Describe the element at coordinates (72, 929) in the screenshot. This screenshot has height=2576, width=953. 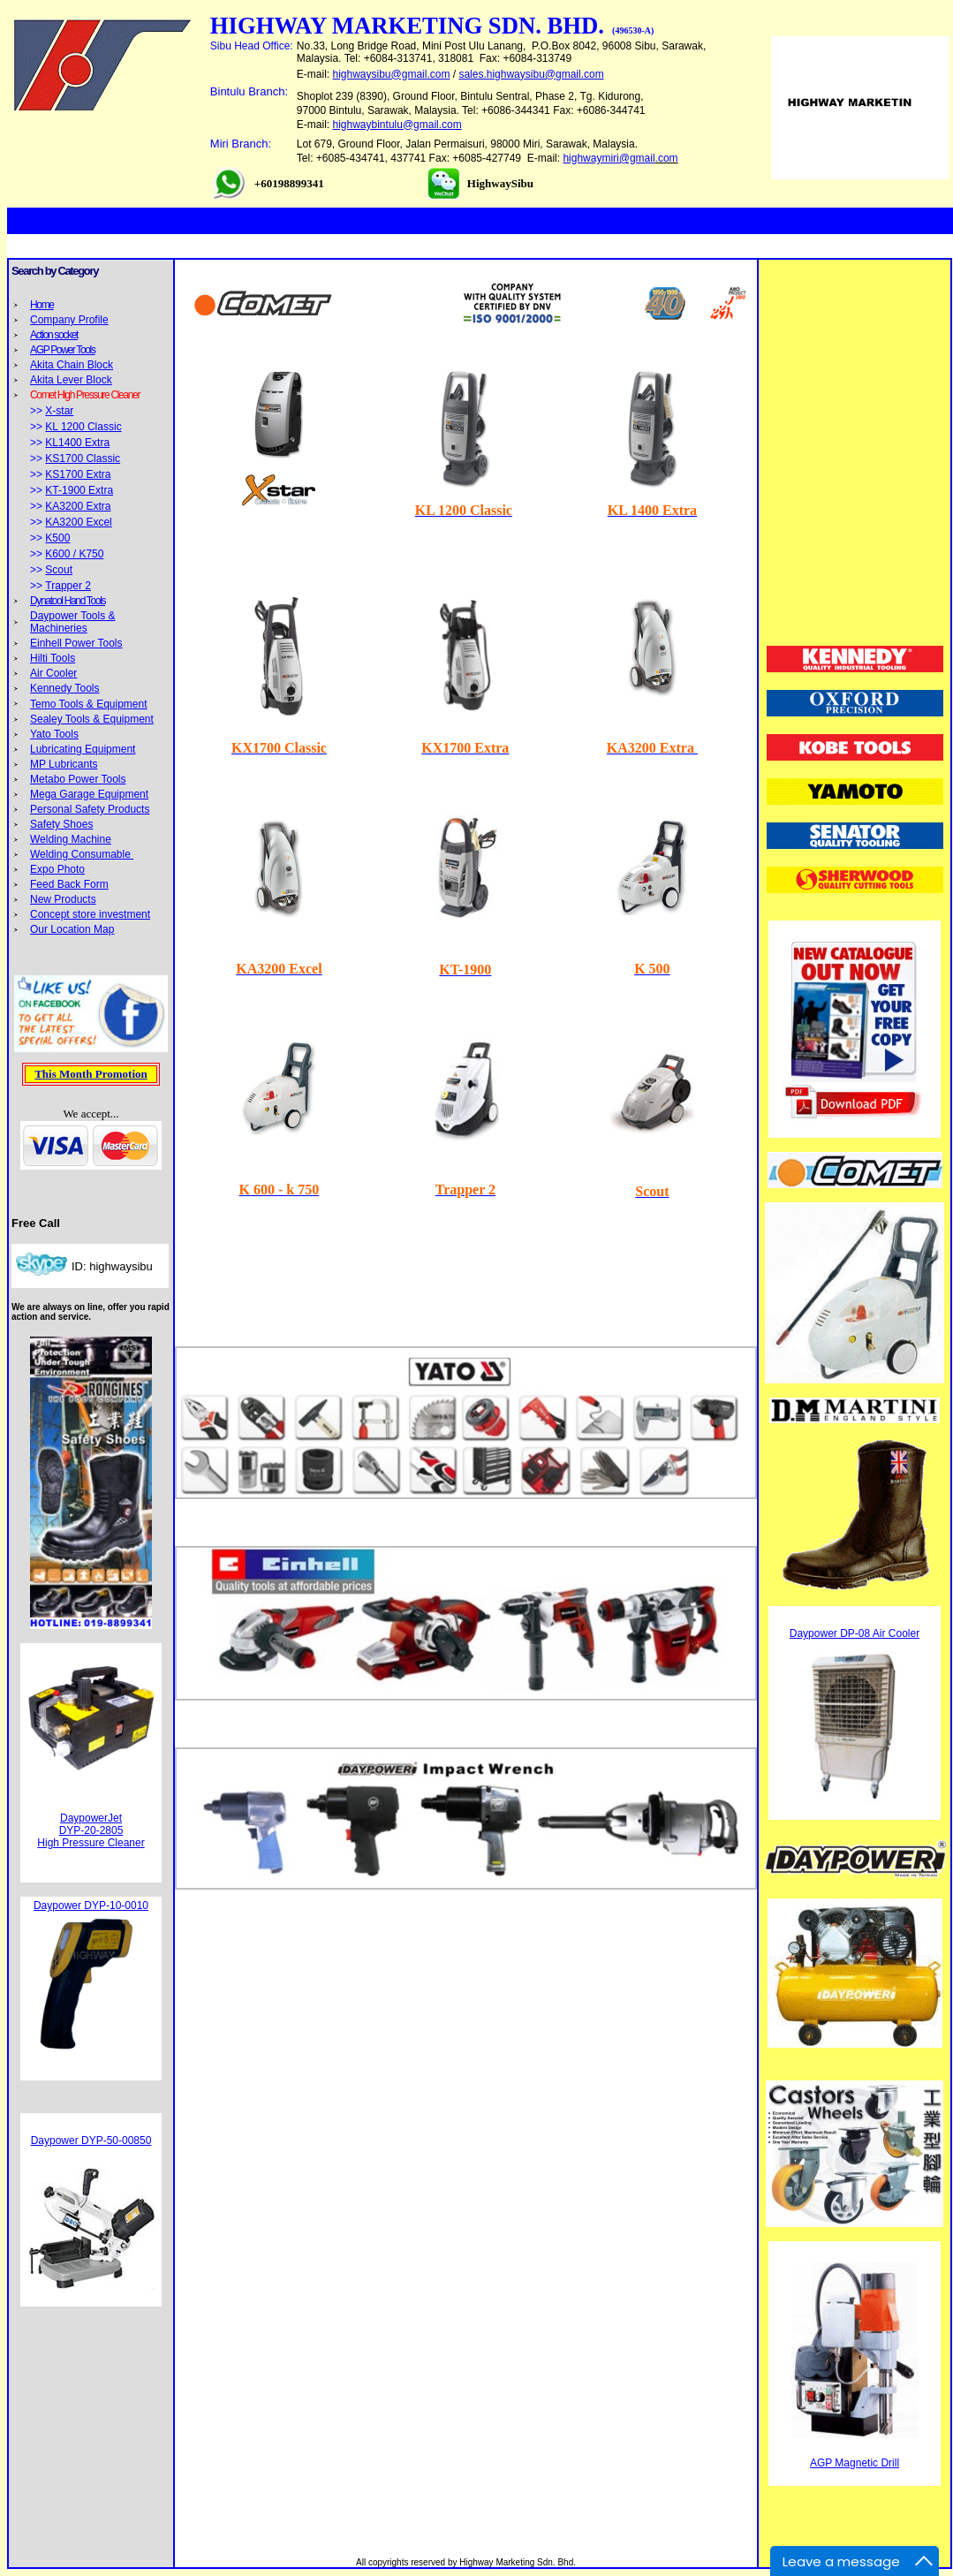
I see `Our Location Map` at that location.